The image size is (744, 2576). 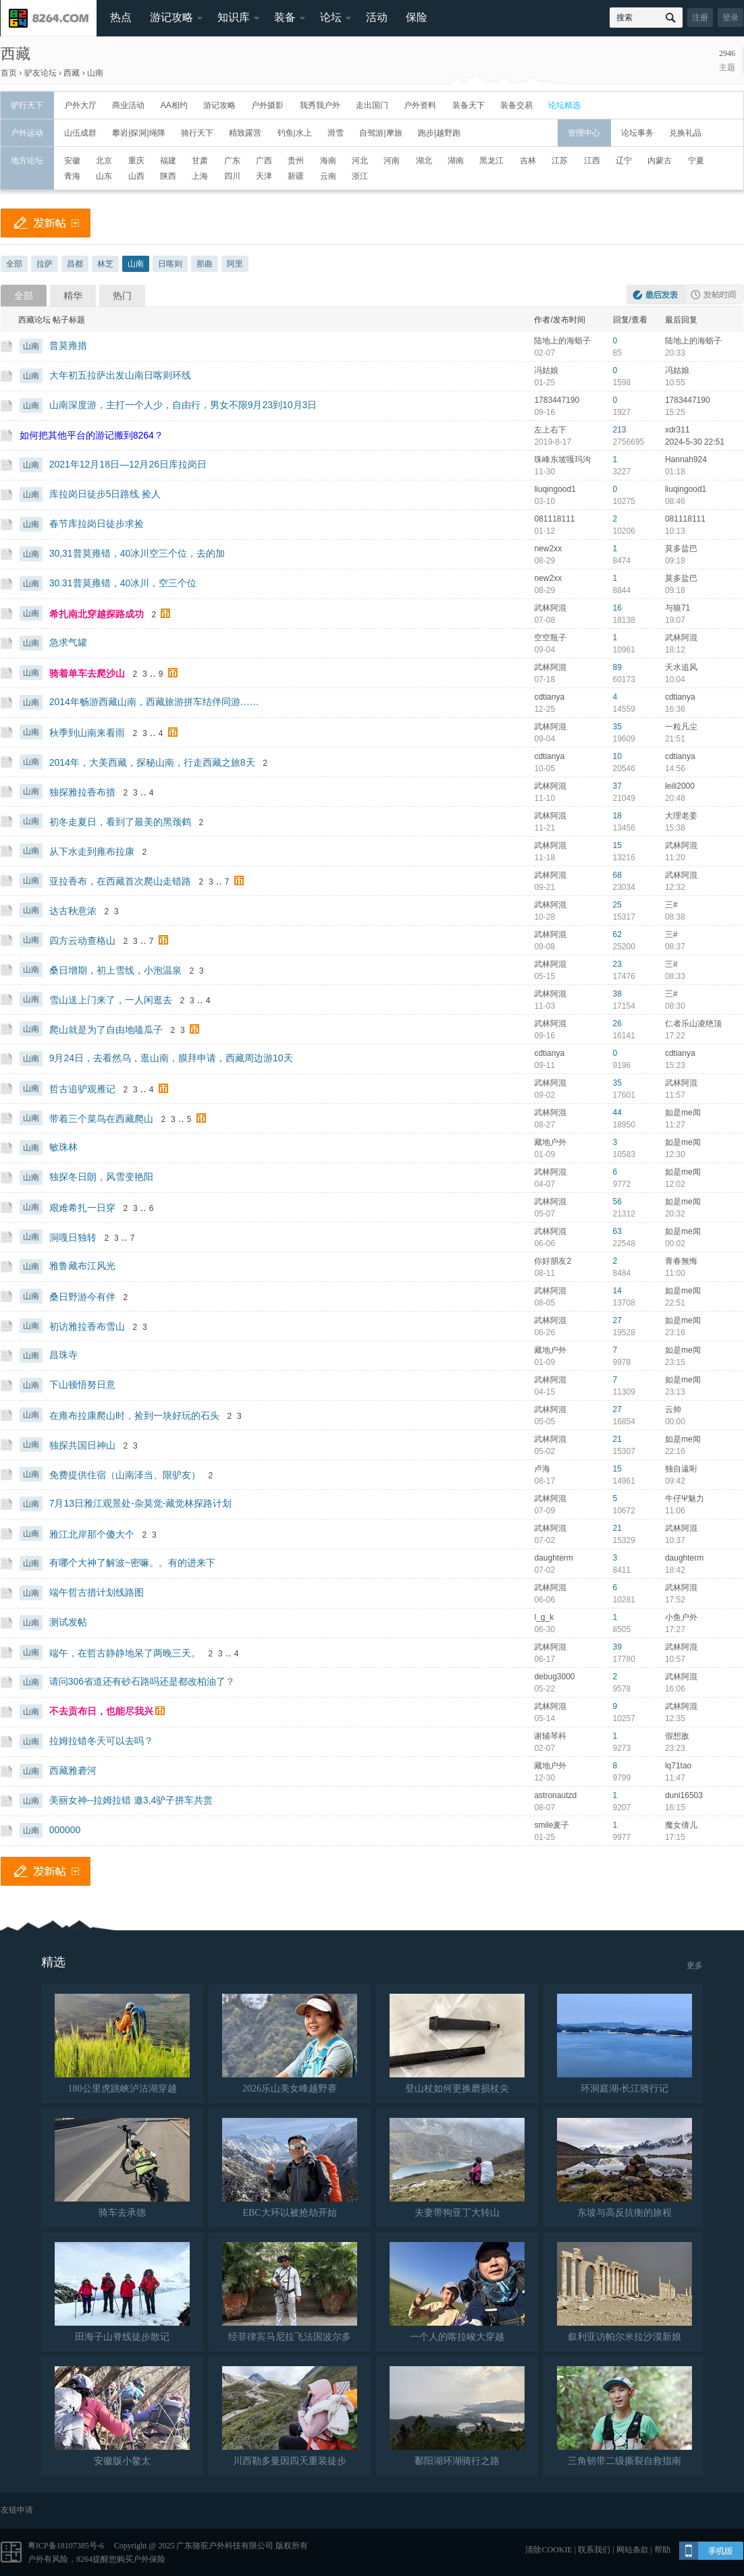 What do you see at coordinates (730, 17) in the screenshot?
I see `登录` at bounding box center [730, 17].